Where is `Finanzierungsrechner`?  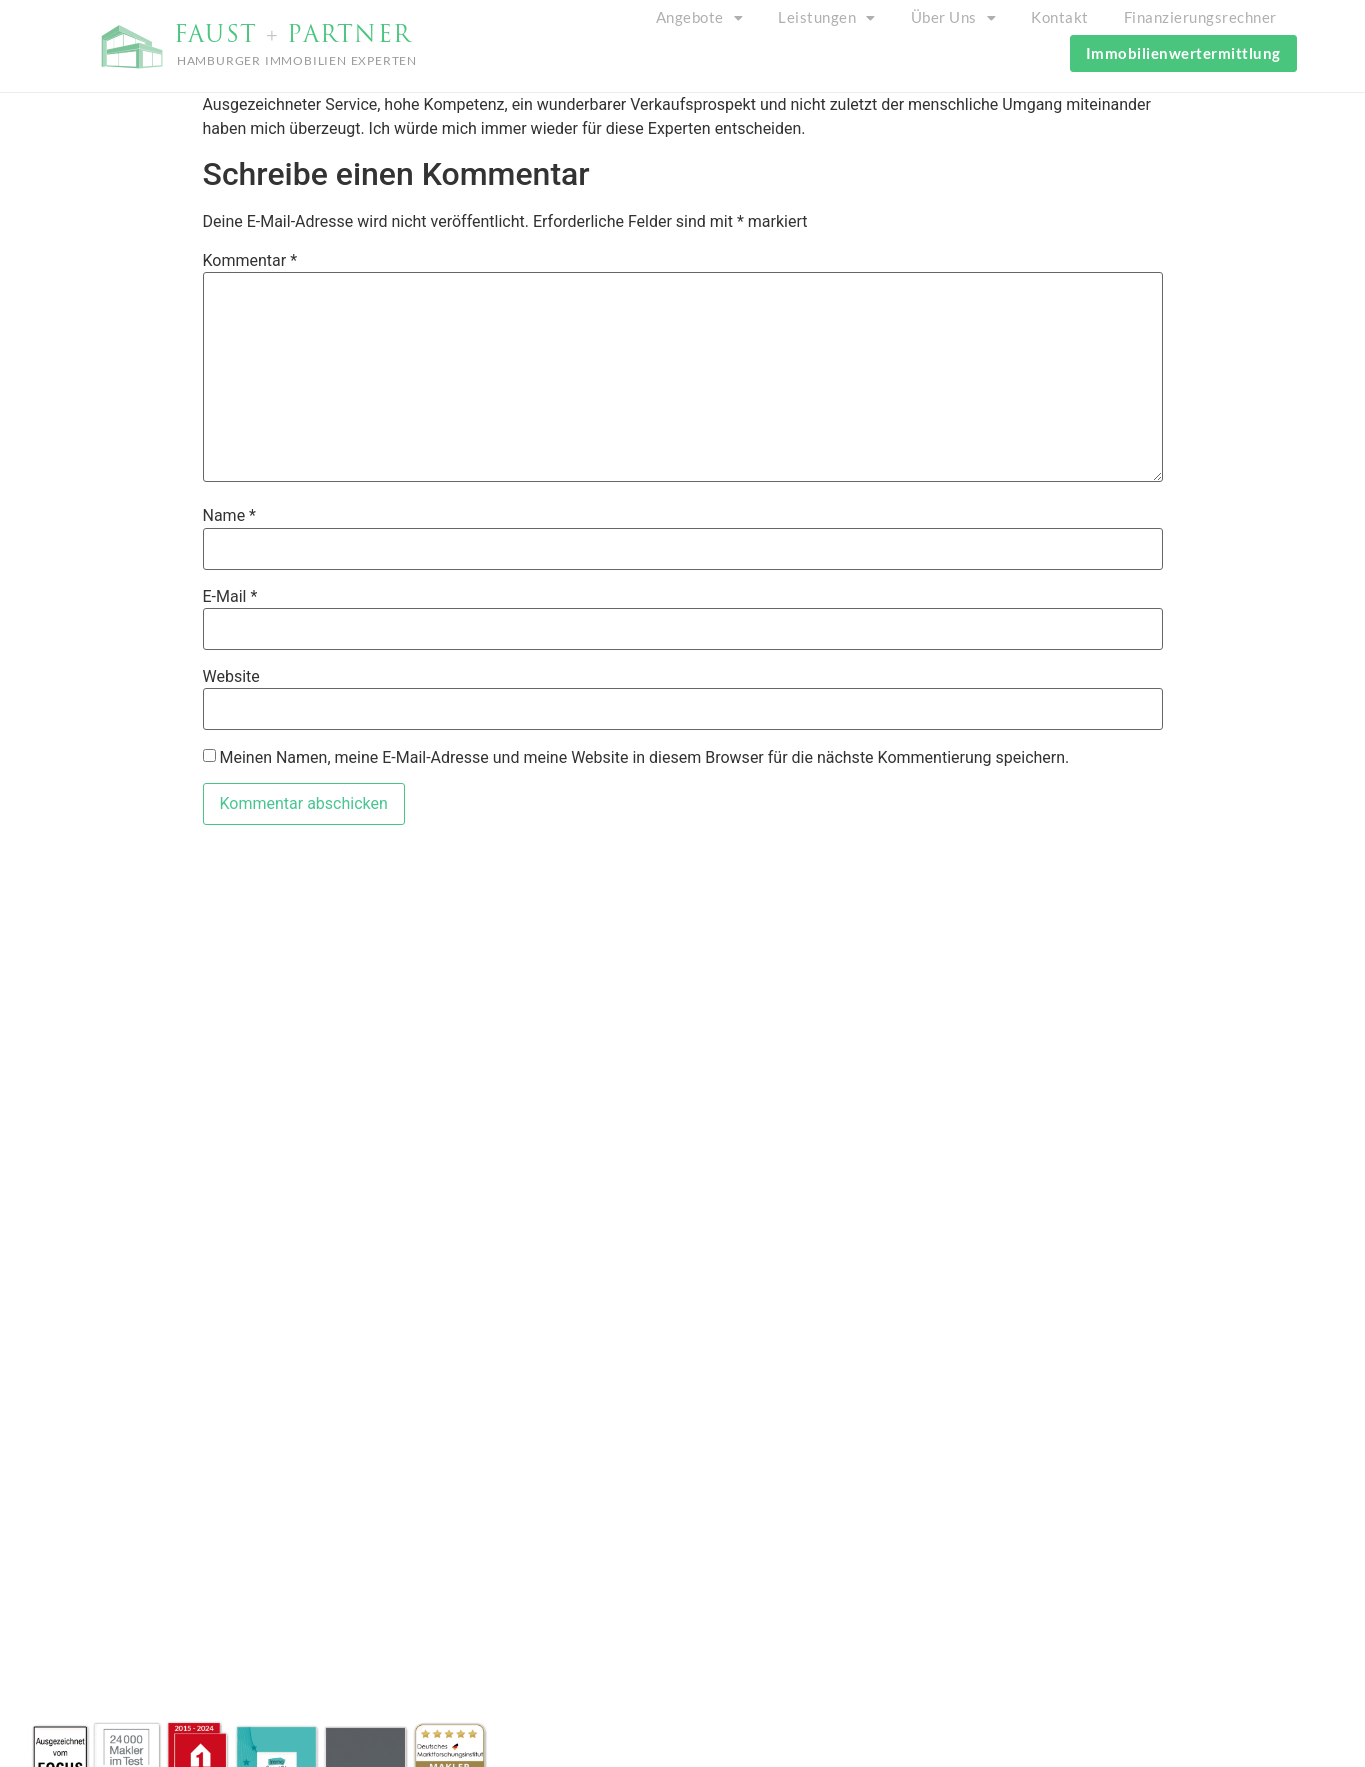
Finanzierungsrechner is located at coordinates (1200, 17).